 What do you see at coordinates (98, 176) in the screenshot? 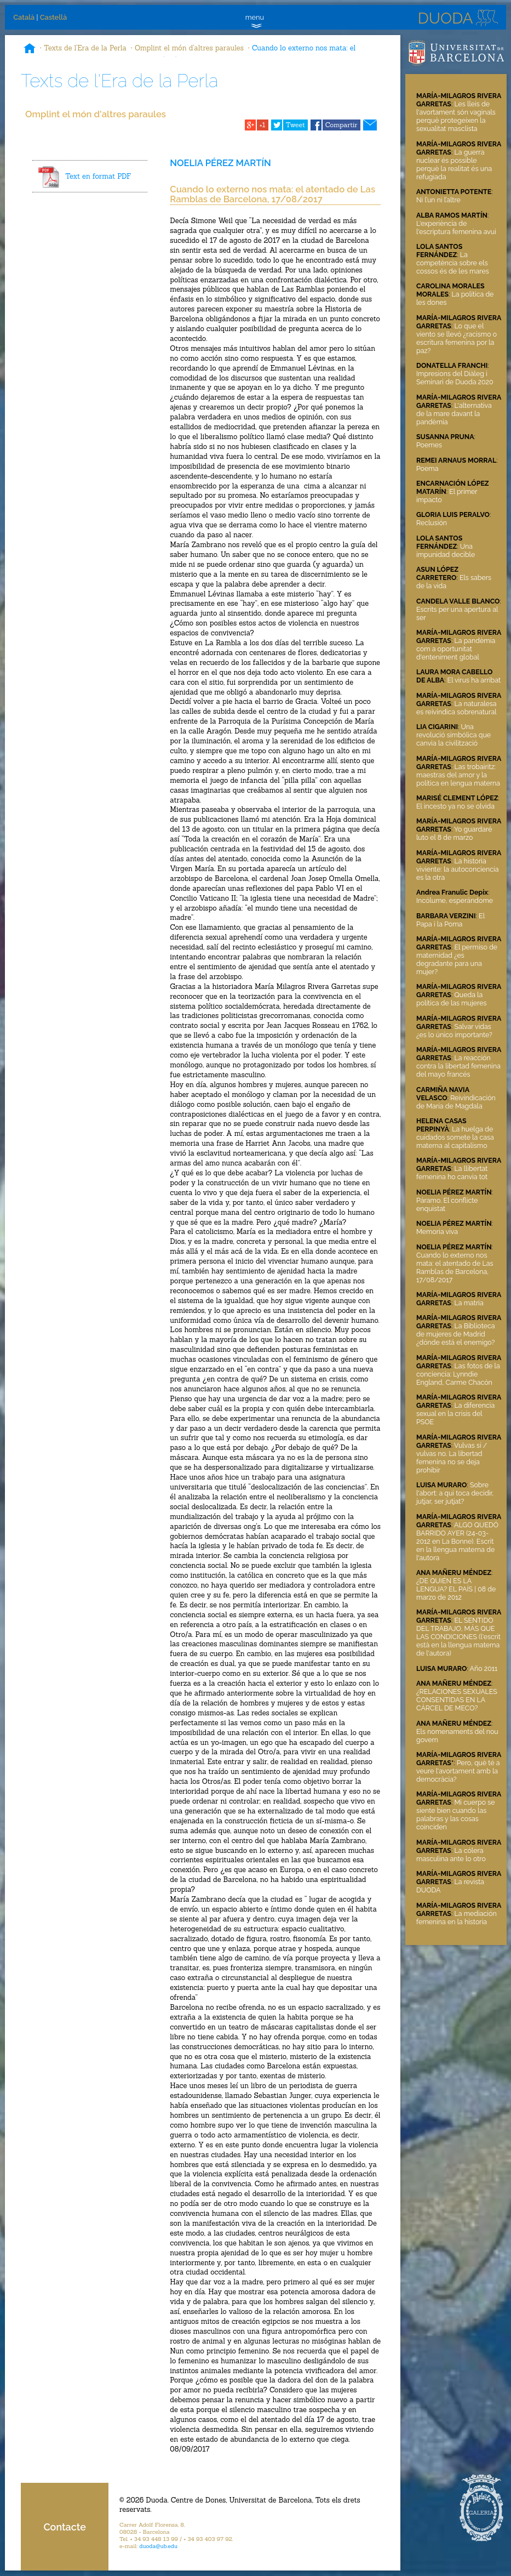
I see `Text en format PDF` at bounding box center [98, 176].